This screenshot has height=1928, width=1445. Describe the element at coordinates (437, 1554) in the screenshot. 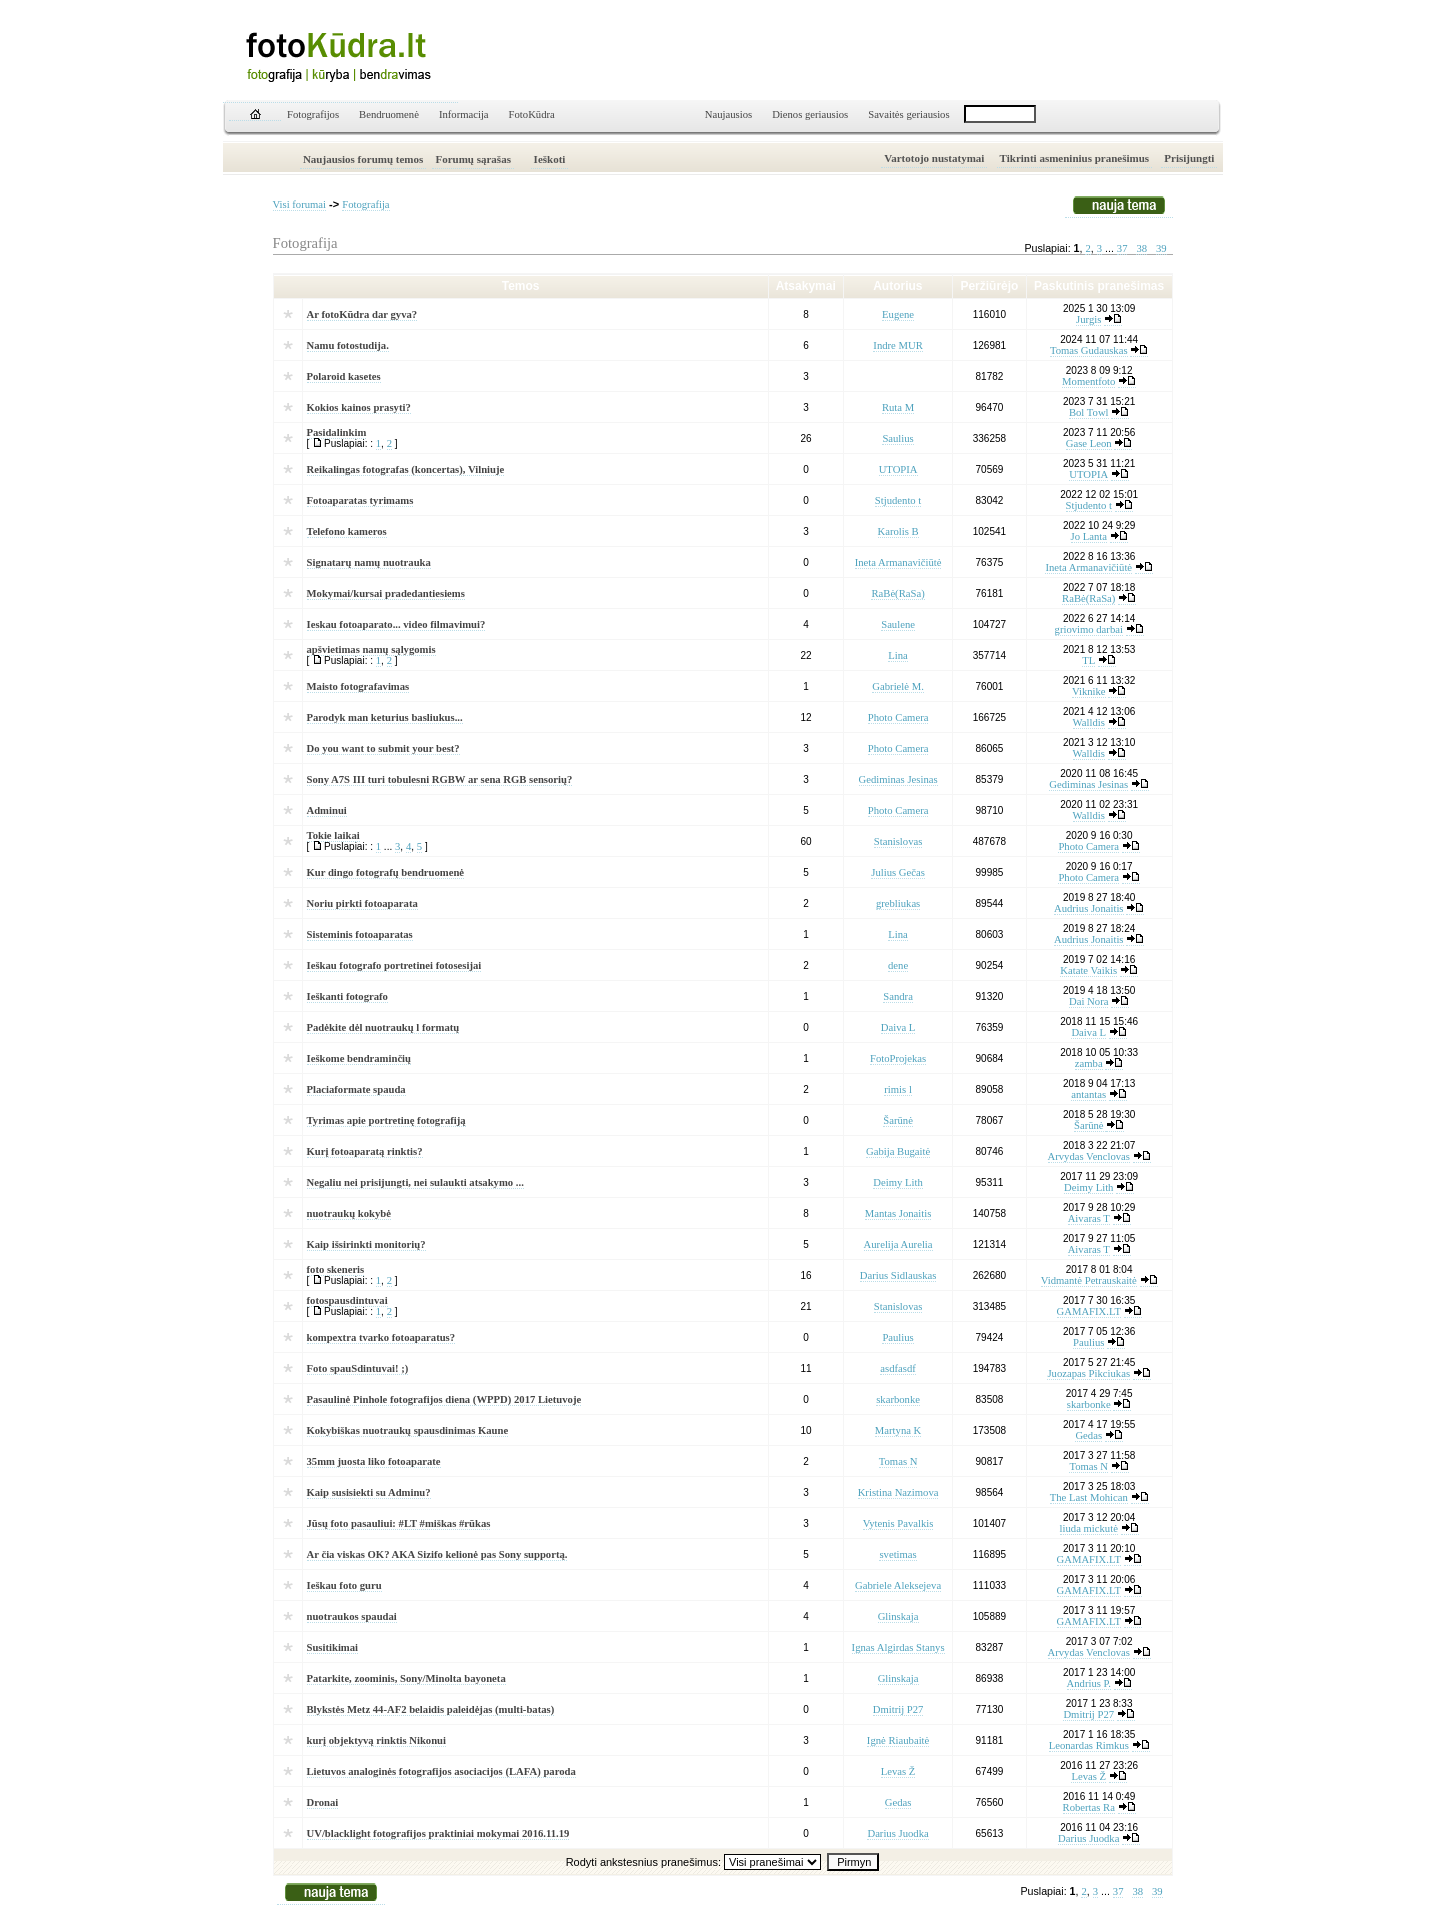

I see `Ar čia viskas OK? AKA Sizifo kelionė pas Sony supportą.` at that location.